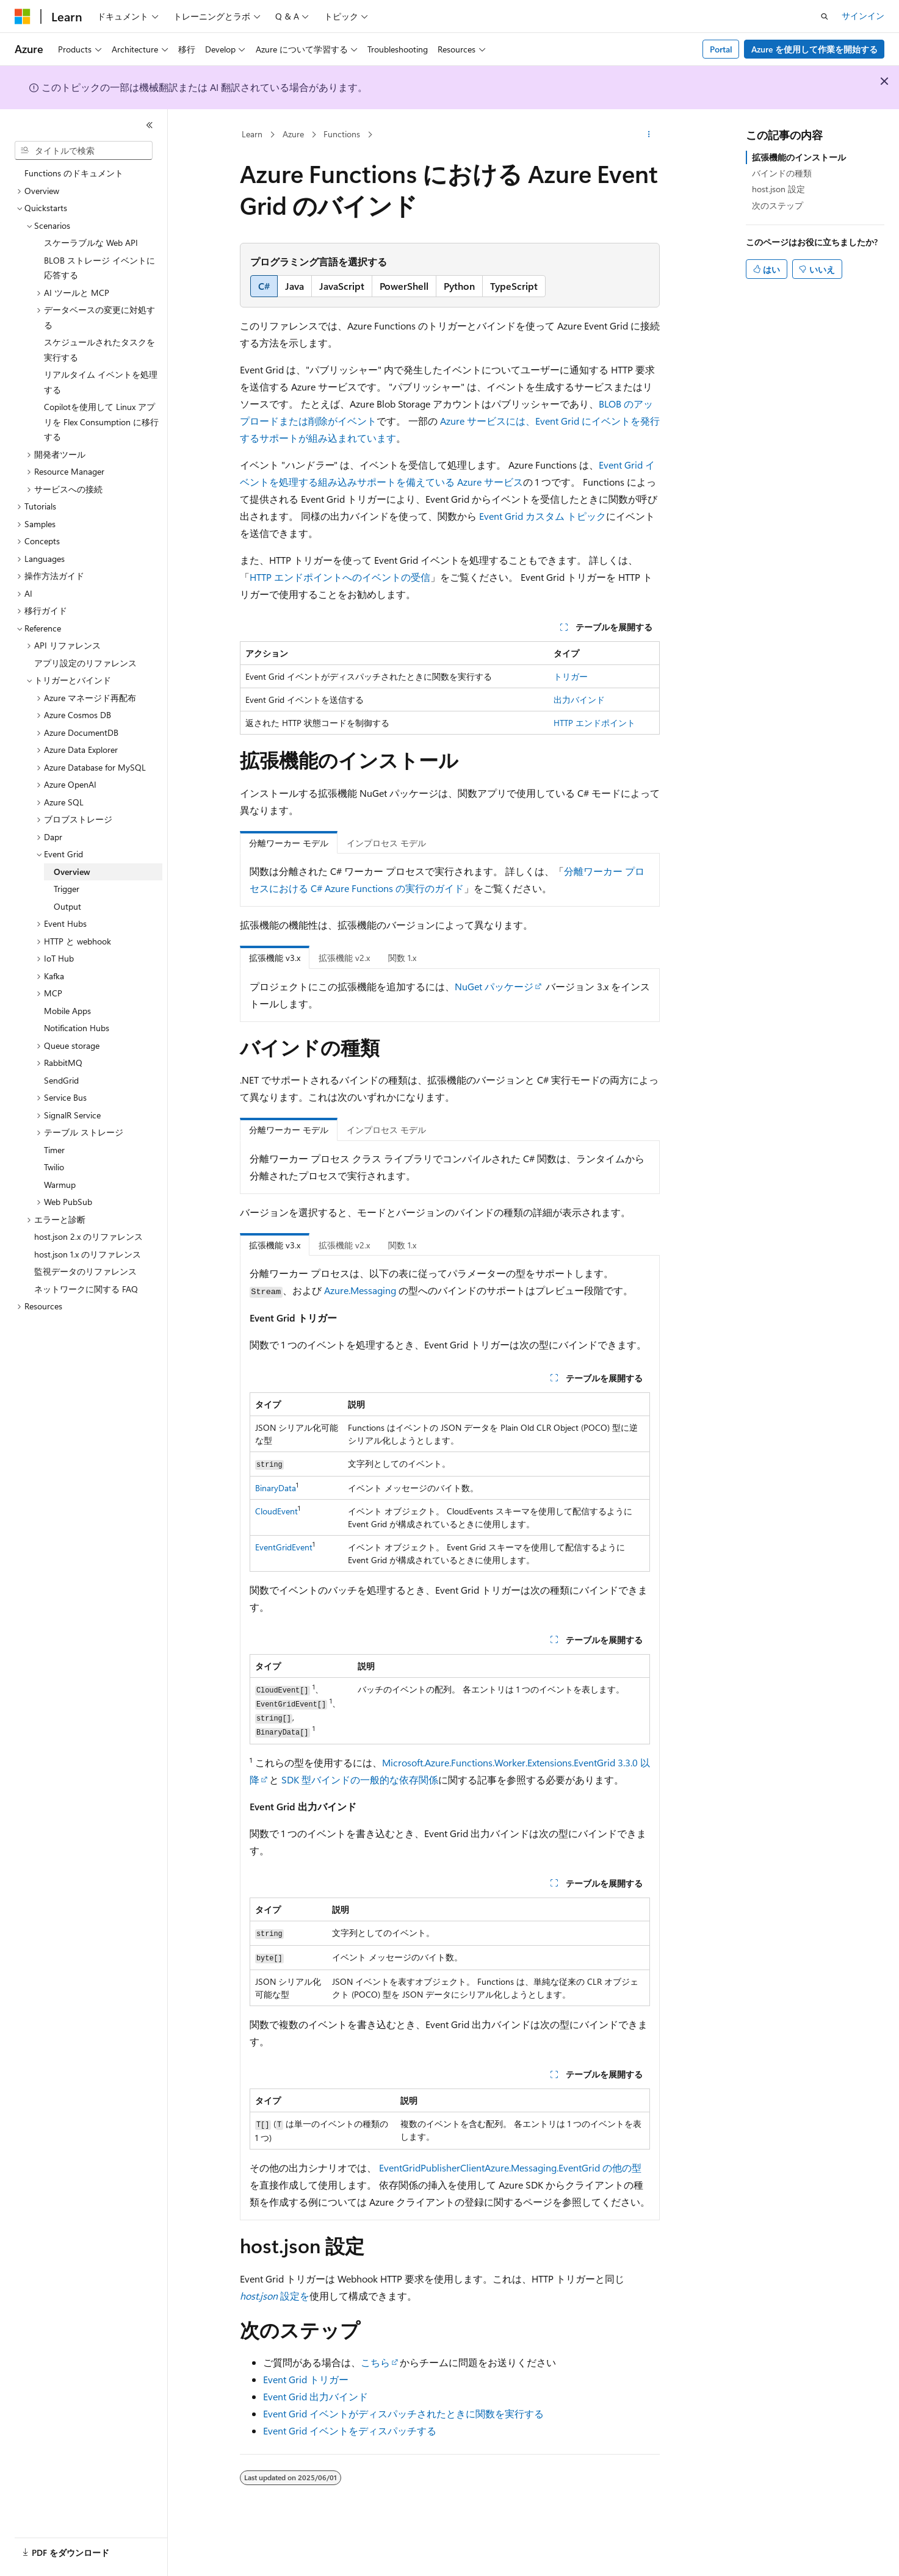 The width and height of the screenshot is (899, 2576). What do you see at coordinates (84, 150) in the screenshot?
I see `[combobox]` at bounding box center [84, 150].